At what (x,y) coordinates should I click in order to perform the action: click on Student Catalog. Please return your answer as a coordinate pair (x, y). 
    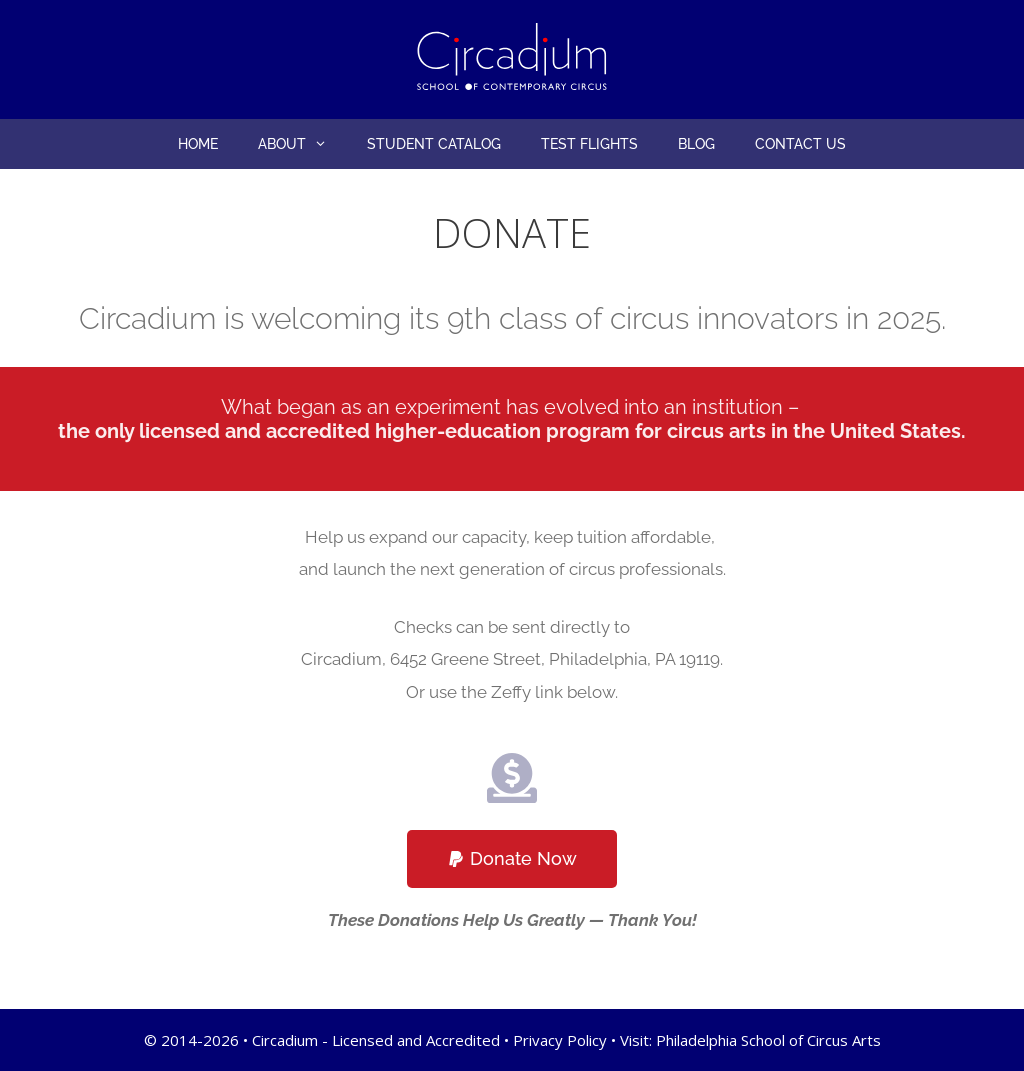
    Looking at the image, I should click on (434, 144).